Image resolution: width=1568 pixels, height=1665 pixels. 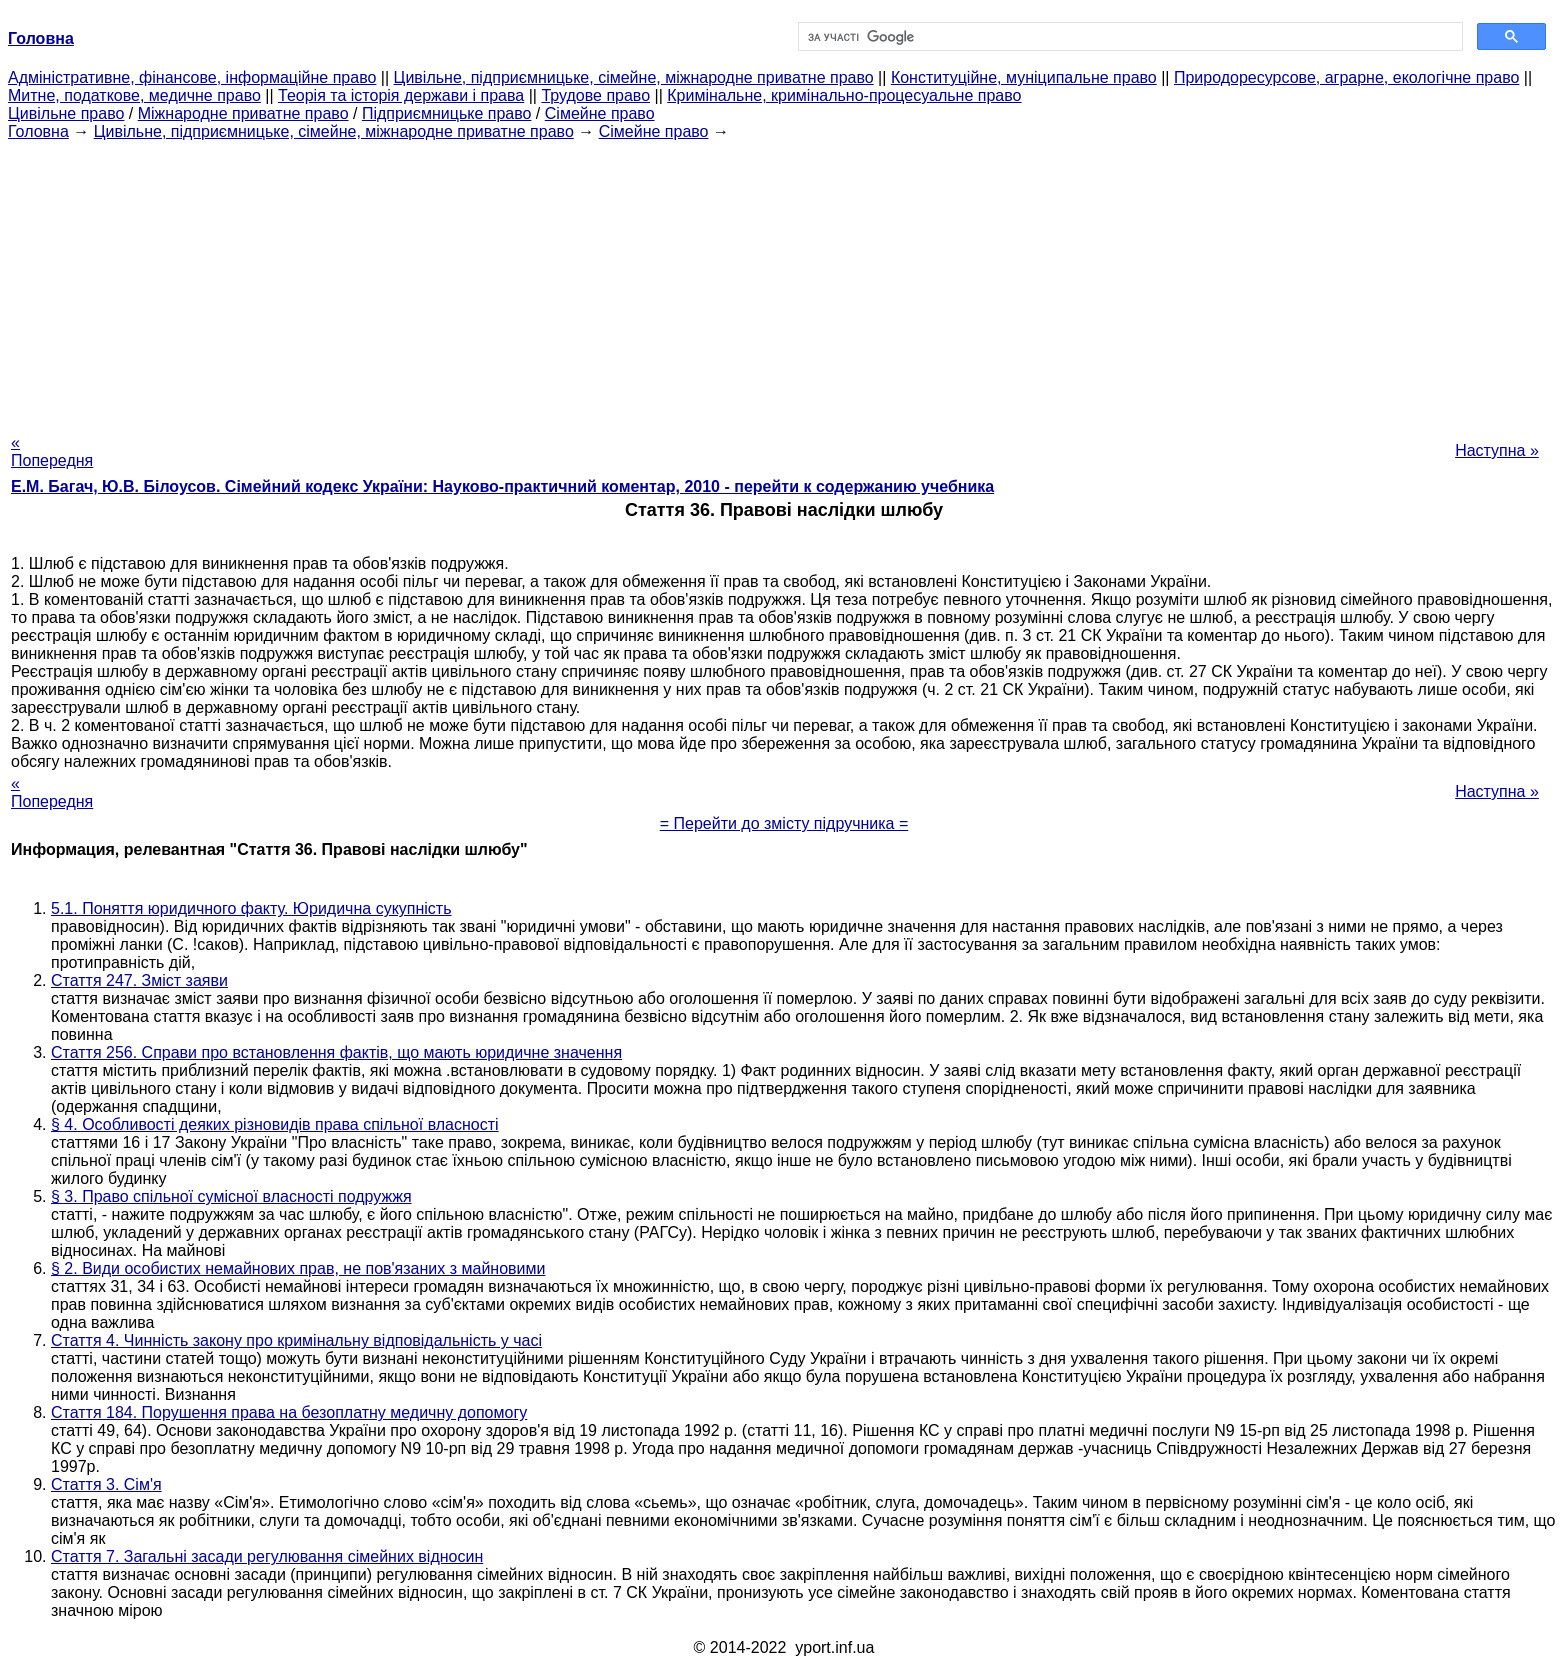 I want to click on 5.1. Поняття юридичного факту. Юридична сукупність, so click(x=251, y=908).